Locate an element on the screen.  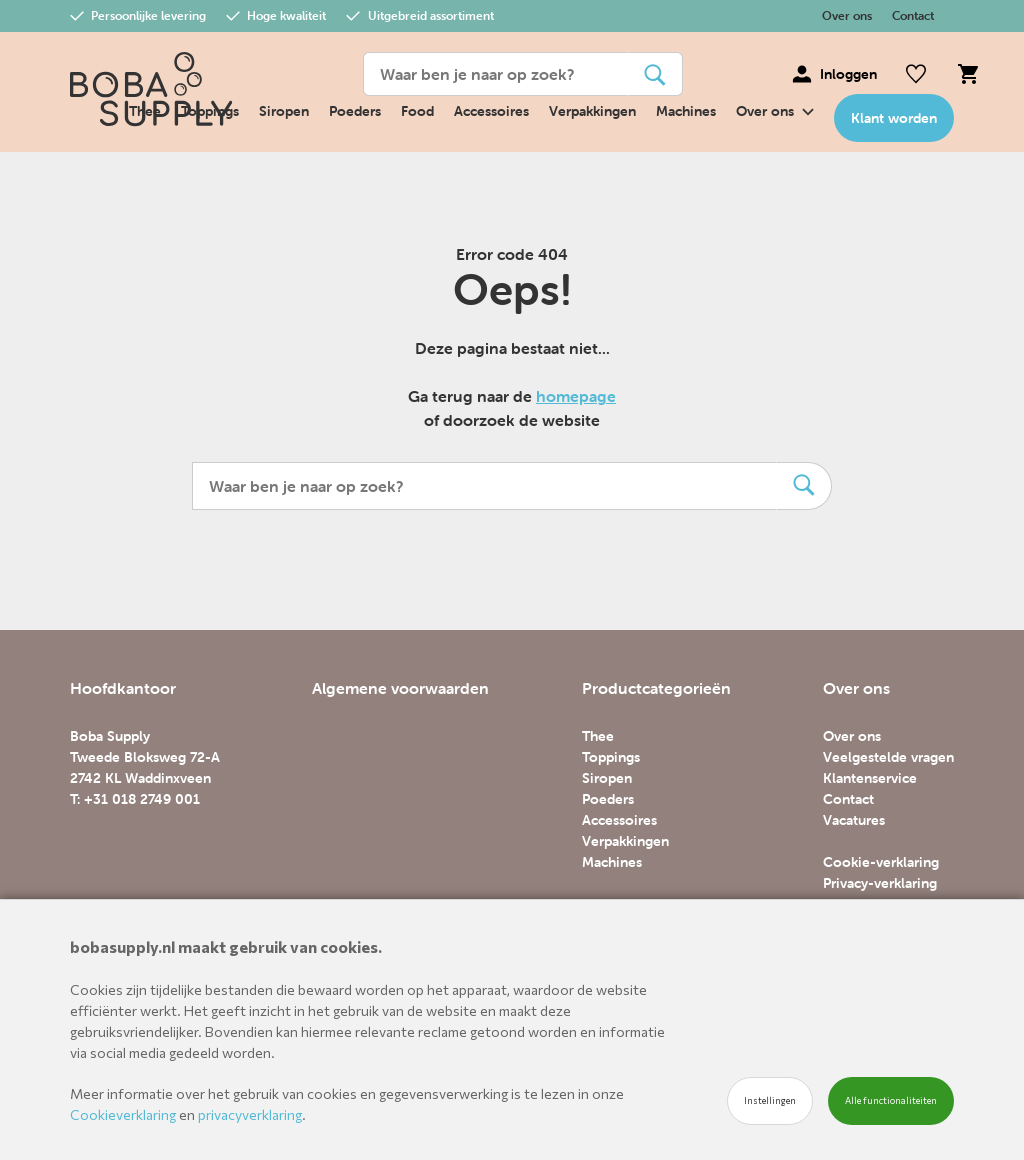
Instellingen is located at coordinates (770, 1100).